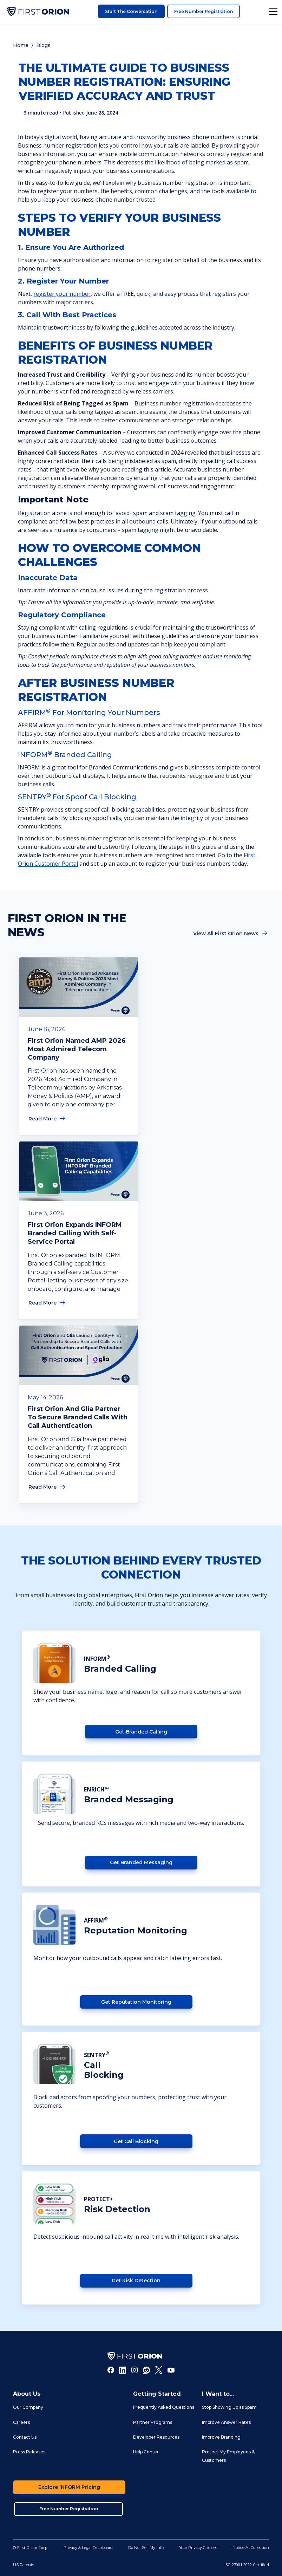 The image size is (282, 2576). Describe the element at coordinates (20, 45) in the screenshot. I see `Home` at that location.